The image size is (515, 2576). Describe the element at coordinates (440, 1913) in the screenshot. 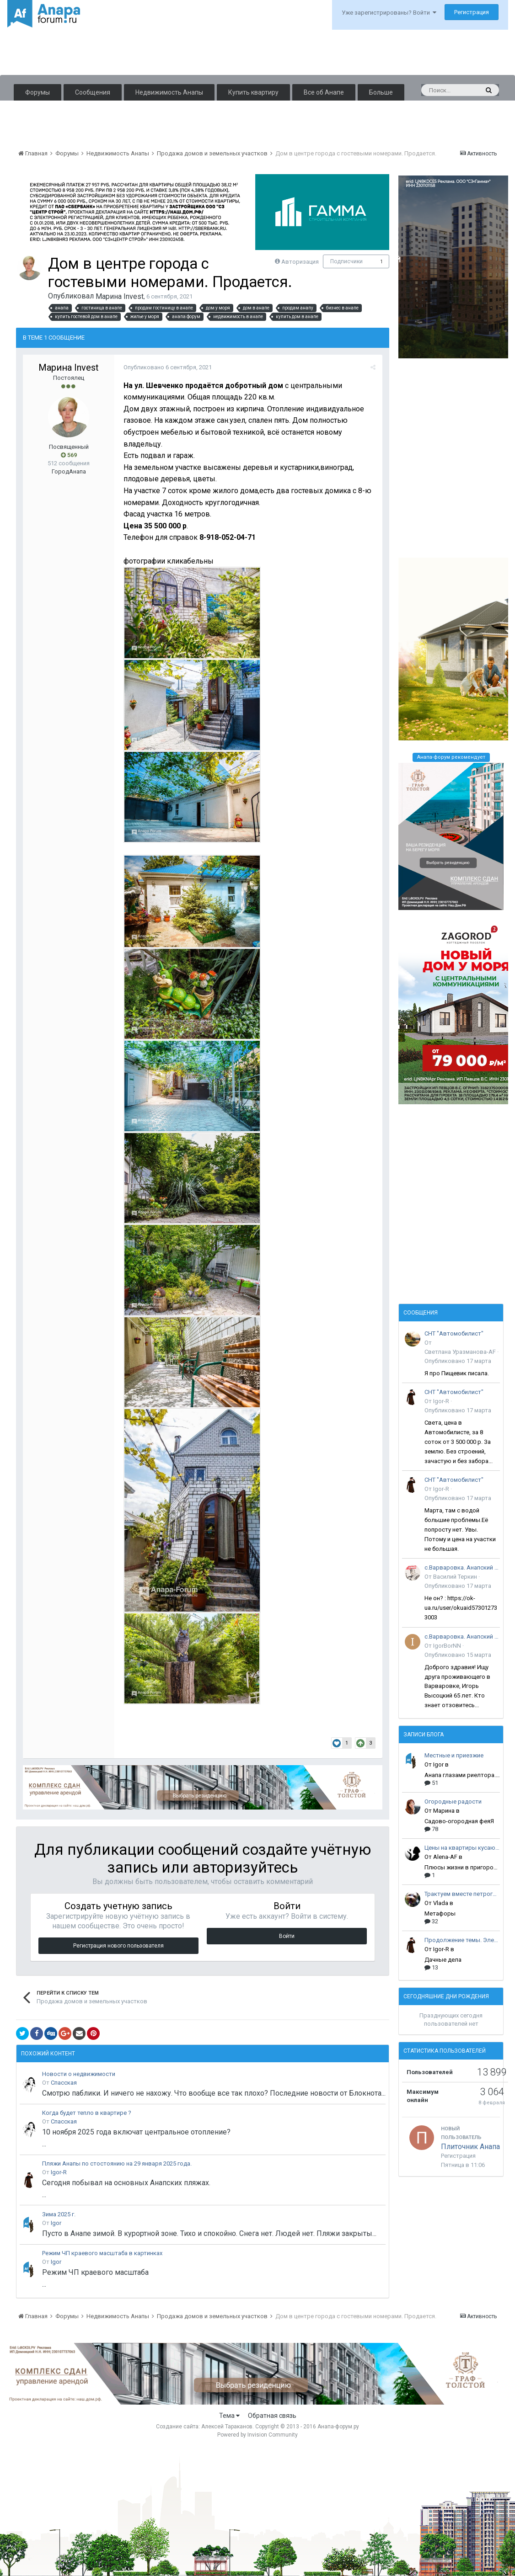

I see `Метафоры` at that location.